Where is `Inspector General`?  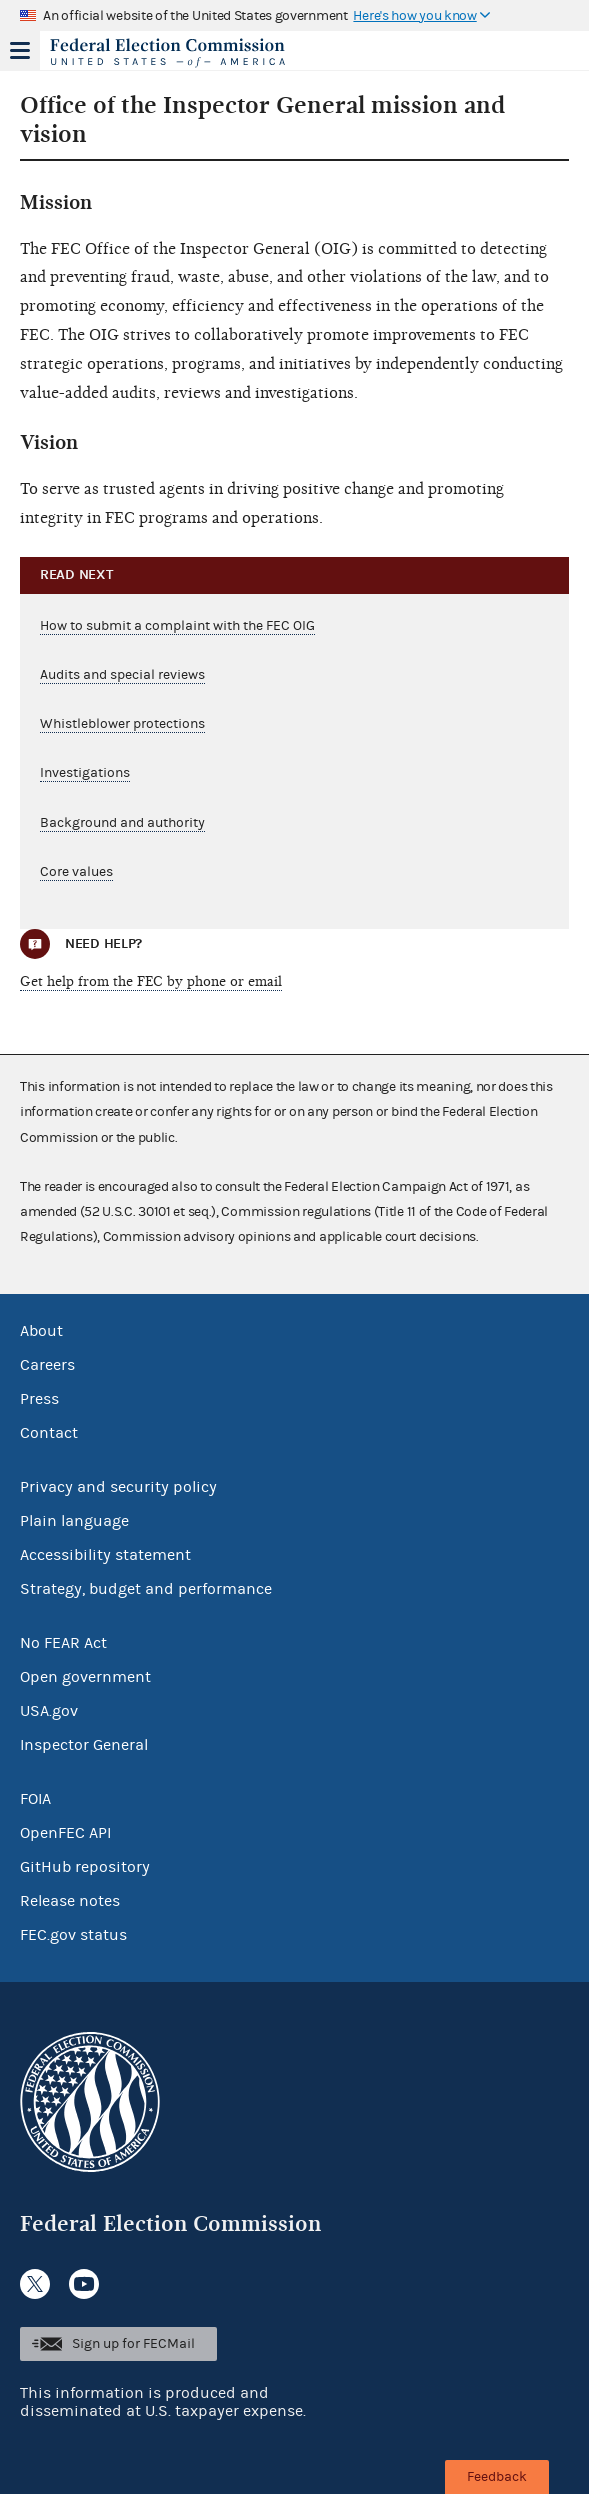 Inspector General is located at coordinates (84, 1745).